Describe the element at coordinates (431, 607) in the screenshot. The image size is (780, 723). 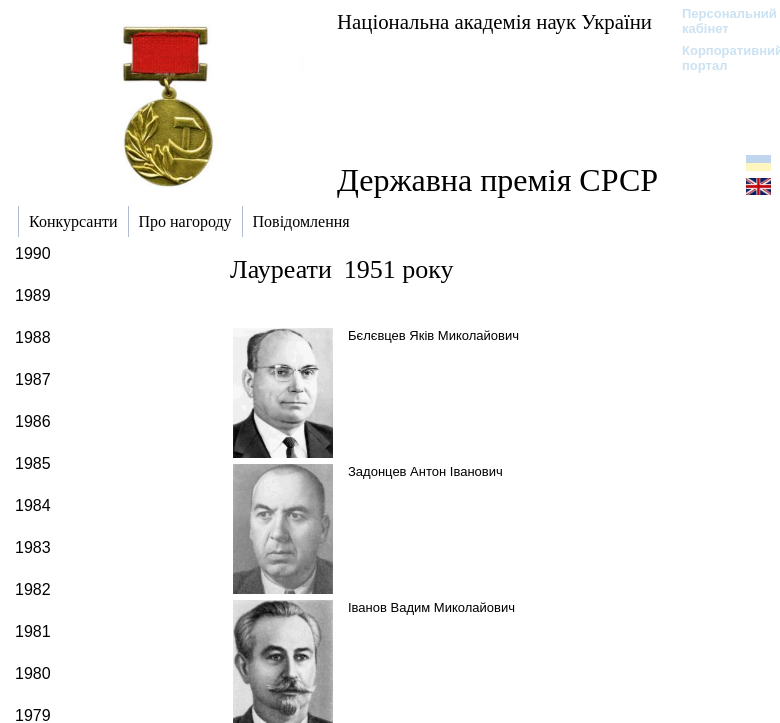
I see `Іванов Вадим Миколайович` at that location.